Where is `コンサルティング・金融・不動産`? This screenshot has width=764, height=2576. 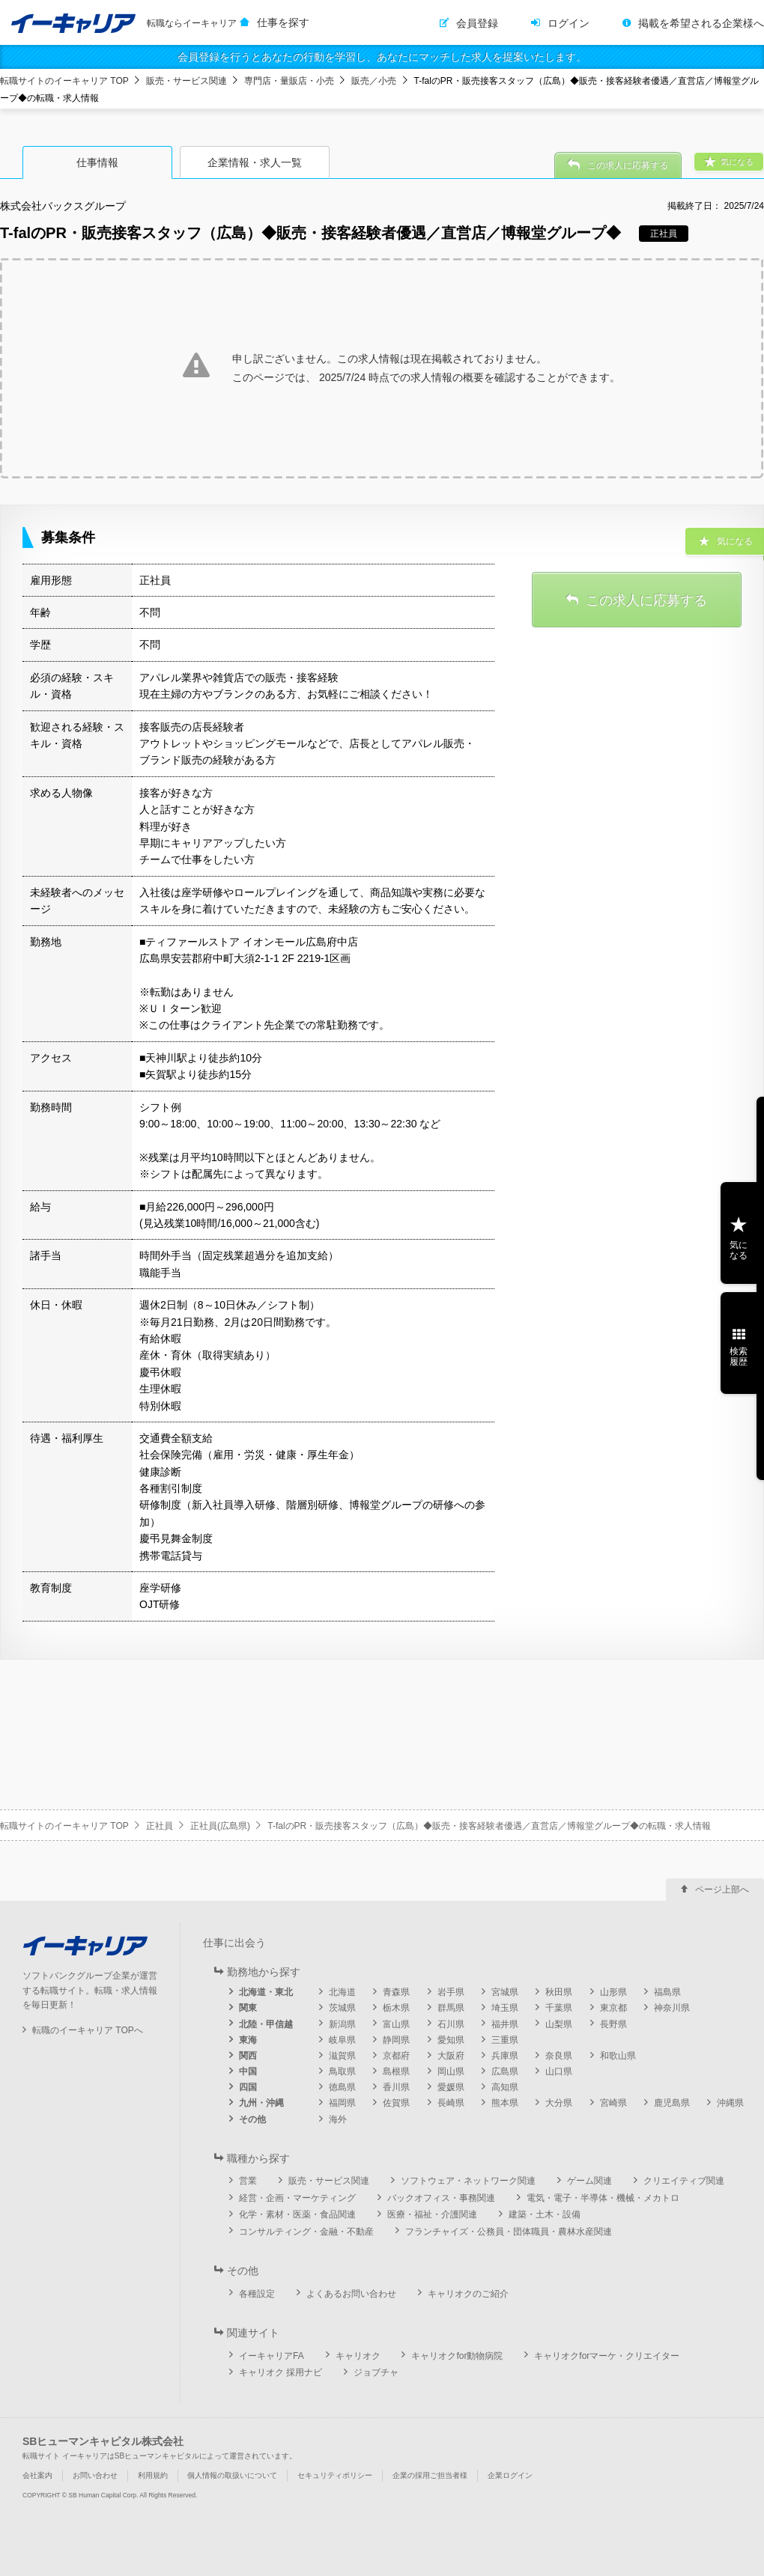 コンサルティング・金融・不動産 is located at coordinates (306, 2231).